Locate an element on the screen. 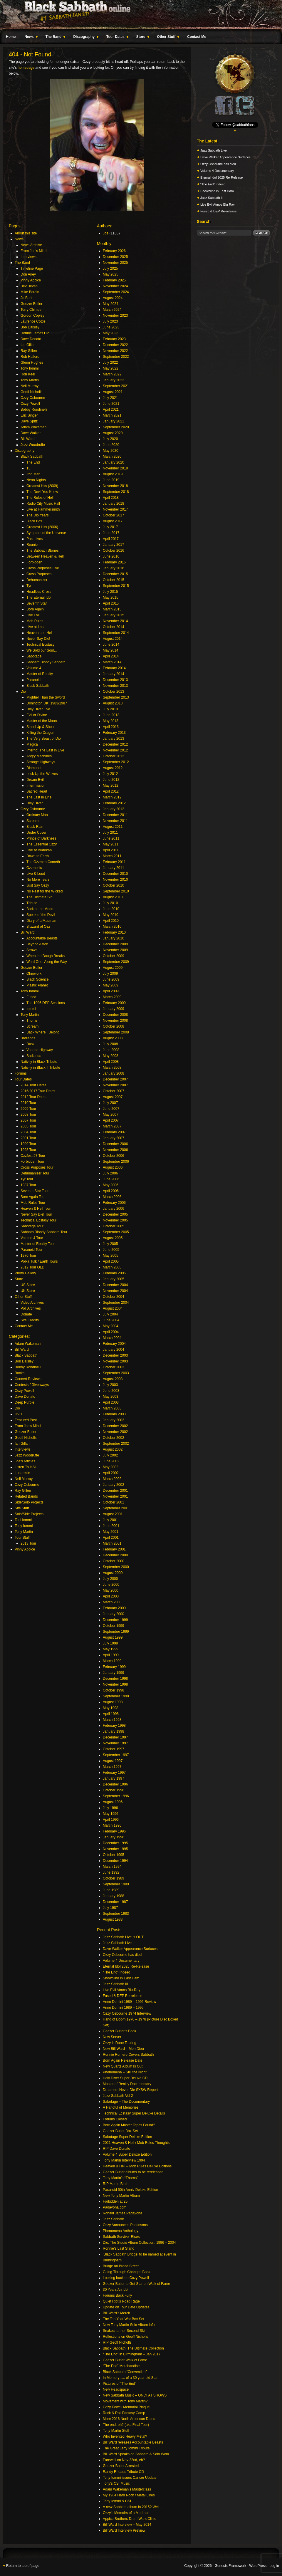 The height and width of the screenshot is (2576, 282). Looking back on Cozy Powell is located at coordinates (126, 2278).